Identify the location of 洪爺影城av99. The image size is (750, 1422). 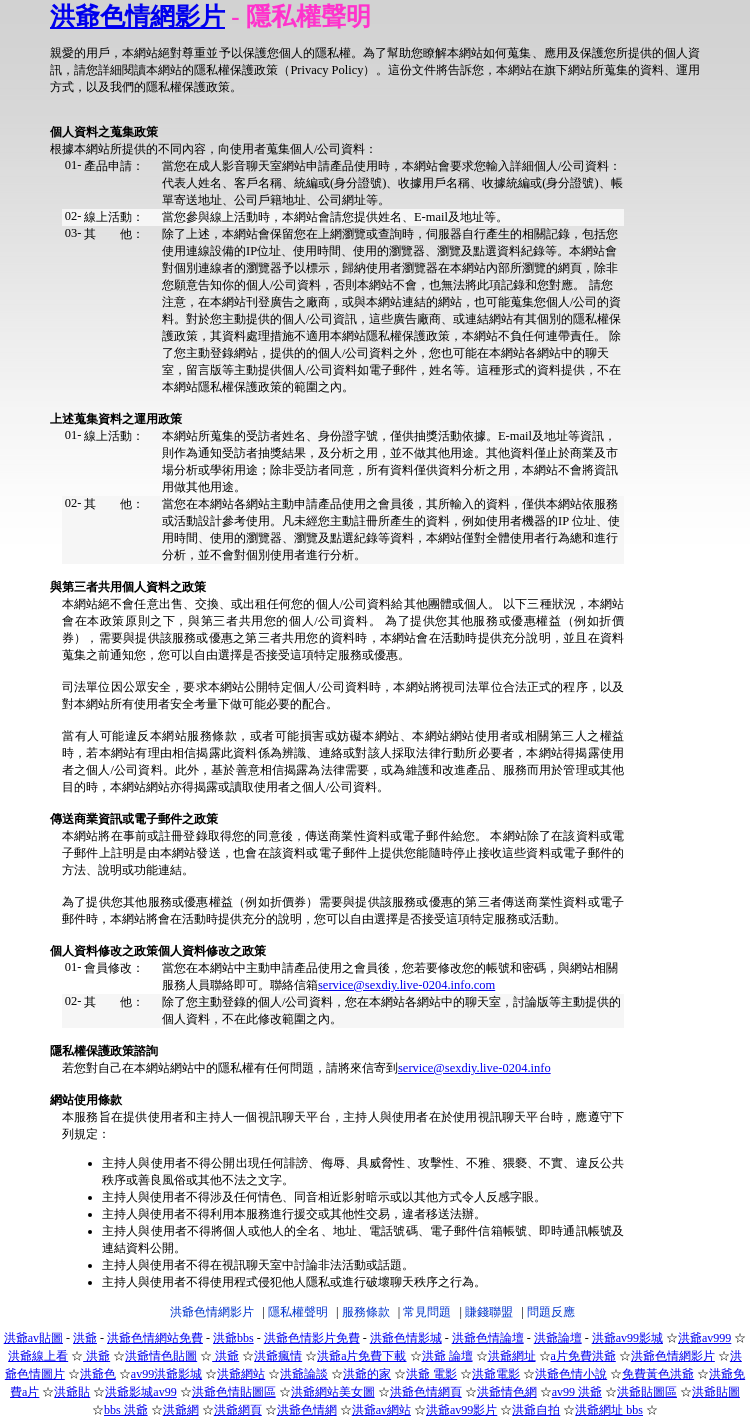
(140, 1392).